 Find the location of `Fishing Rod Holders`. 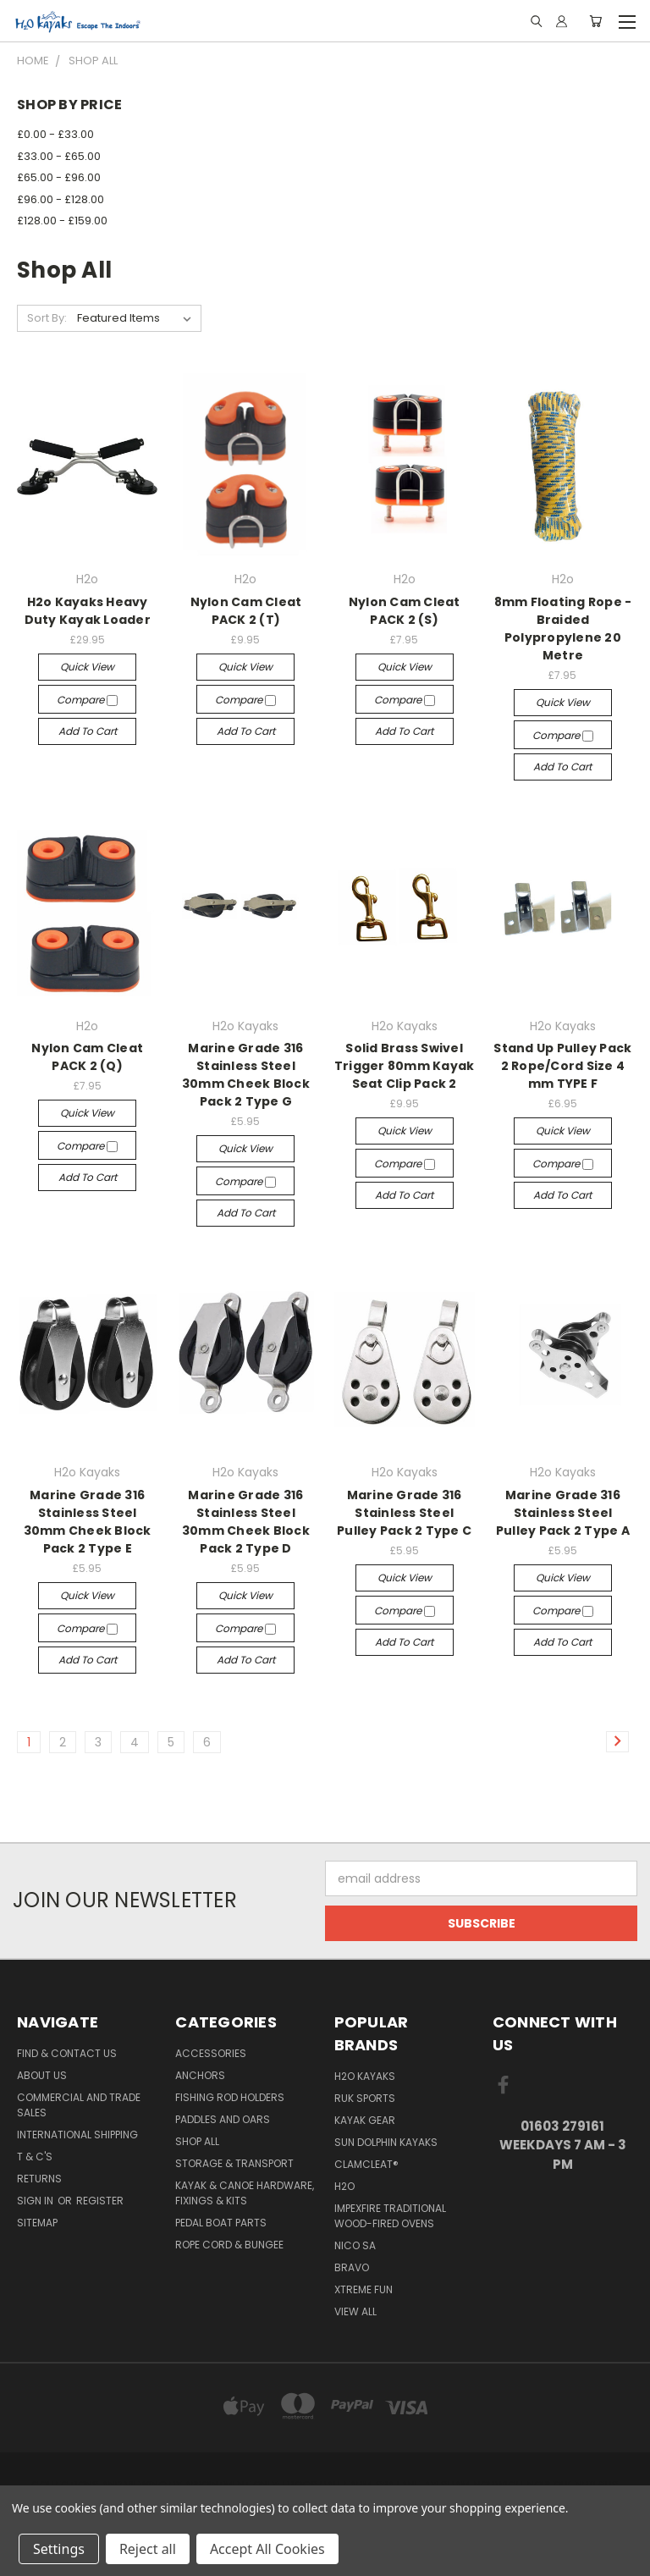

Fishing Rod Holders is located at coordinates (229, 2097).